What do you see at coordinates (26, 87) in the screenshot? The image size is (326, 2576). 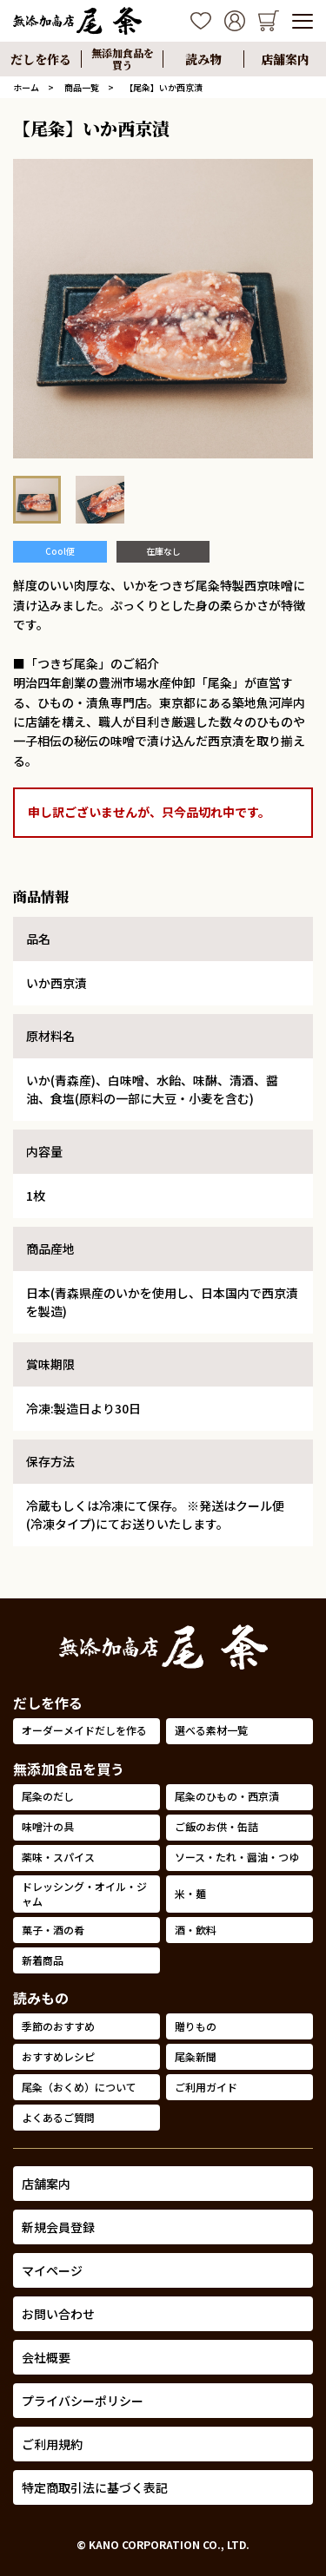 I see `ホーム` at bounding box center [26, 87].